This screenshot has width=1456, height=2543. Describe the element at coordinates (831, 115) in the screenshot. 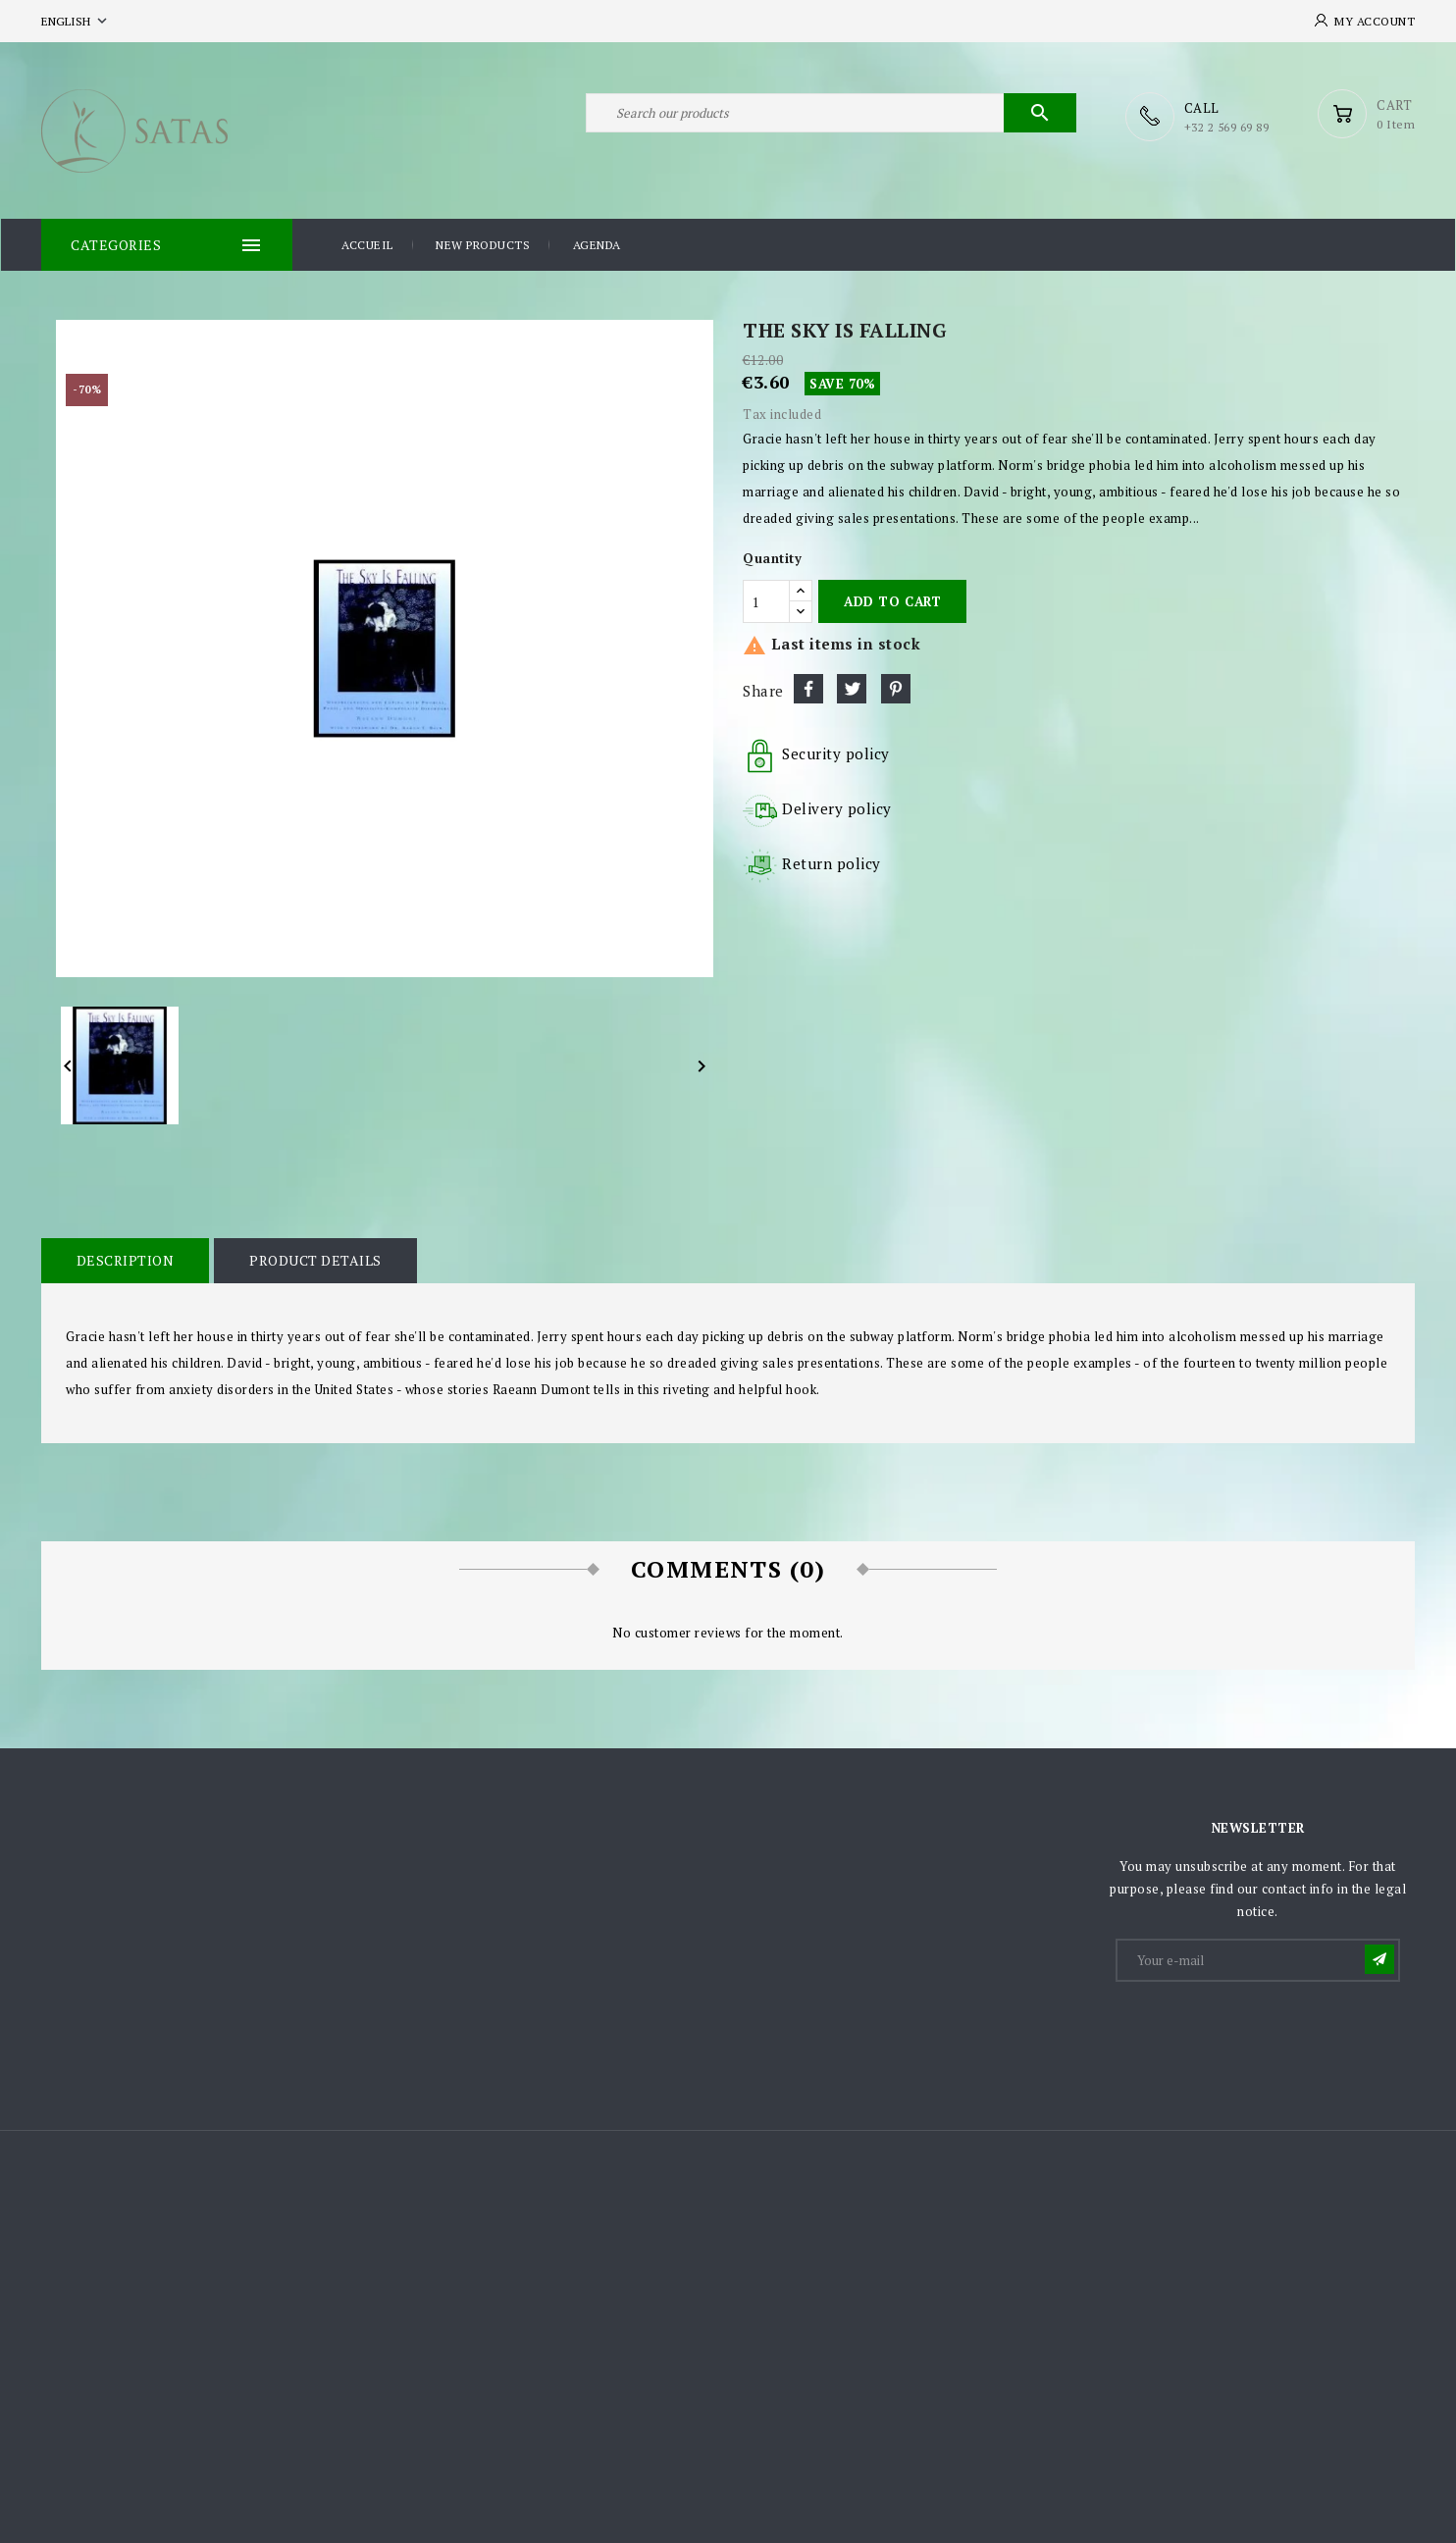

I see `[Search]` at that location.